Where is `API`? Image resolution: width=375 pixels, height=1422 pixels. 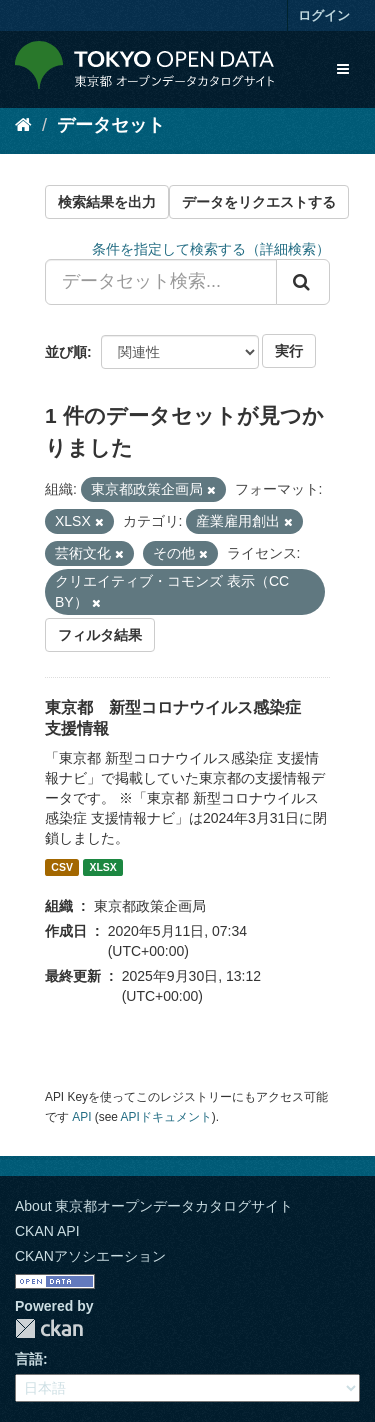 API is located at coordinates (81, 1117).